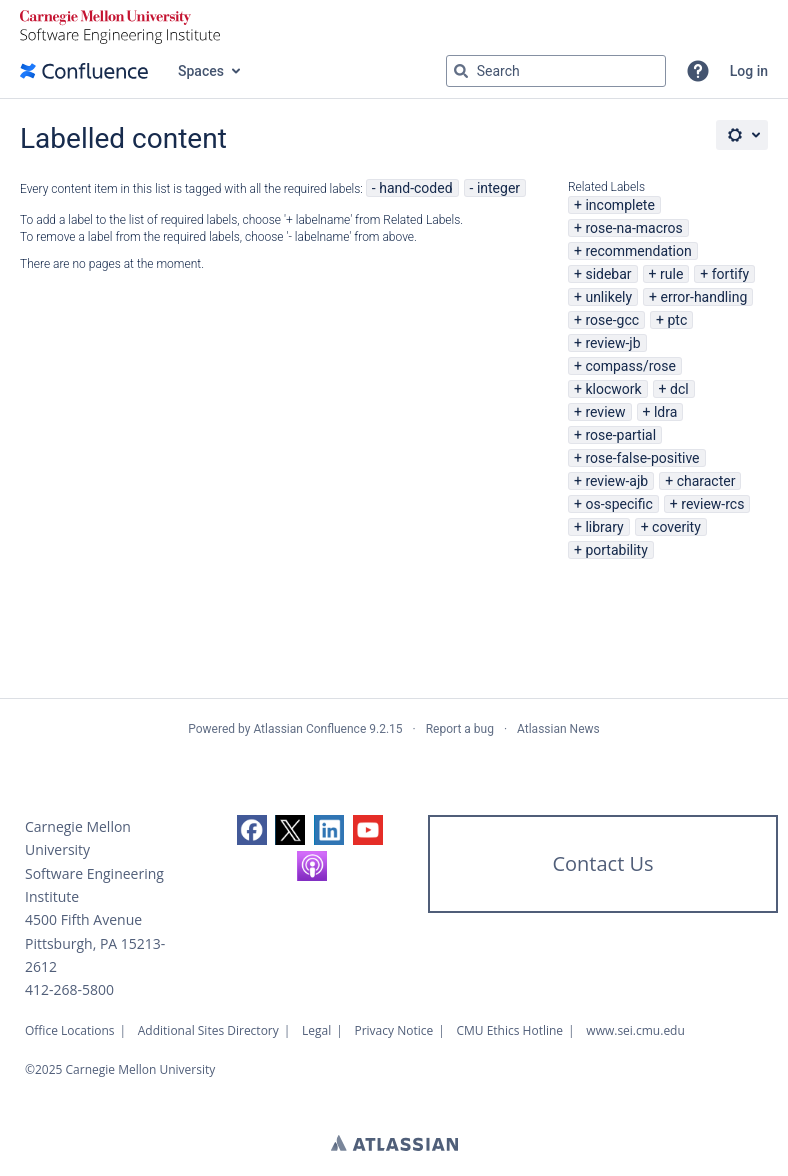 The image size is (788, 1176). Describe the element at coordinates (620, 435) in the screenshot. I see `rose-partial` at that location.